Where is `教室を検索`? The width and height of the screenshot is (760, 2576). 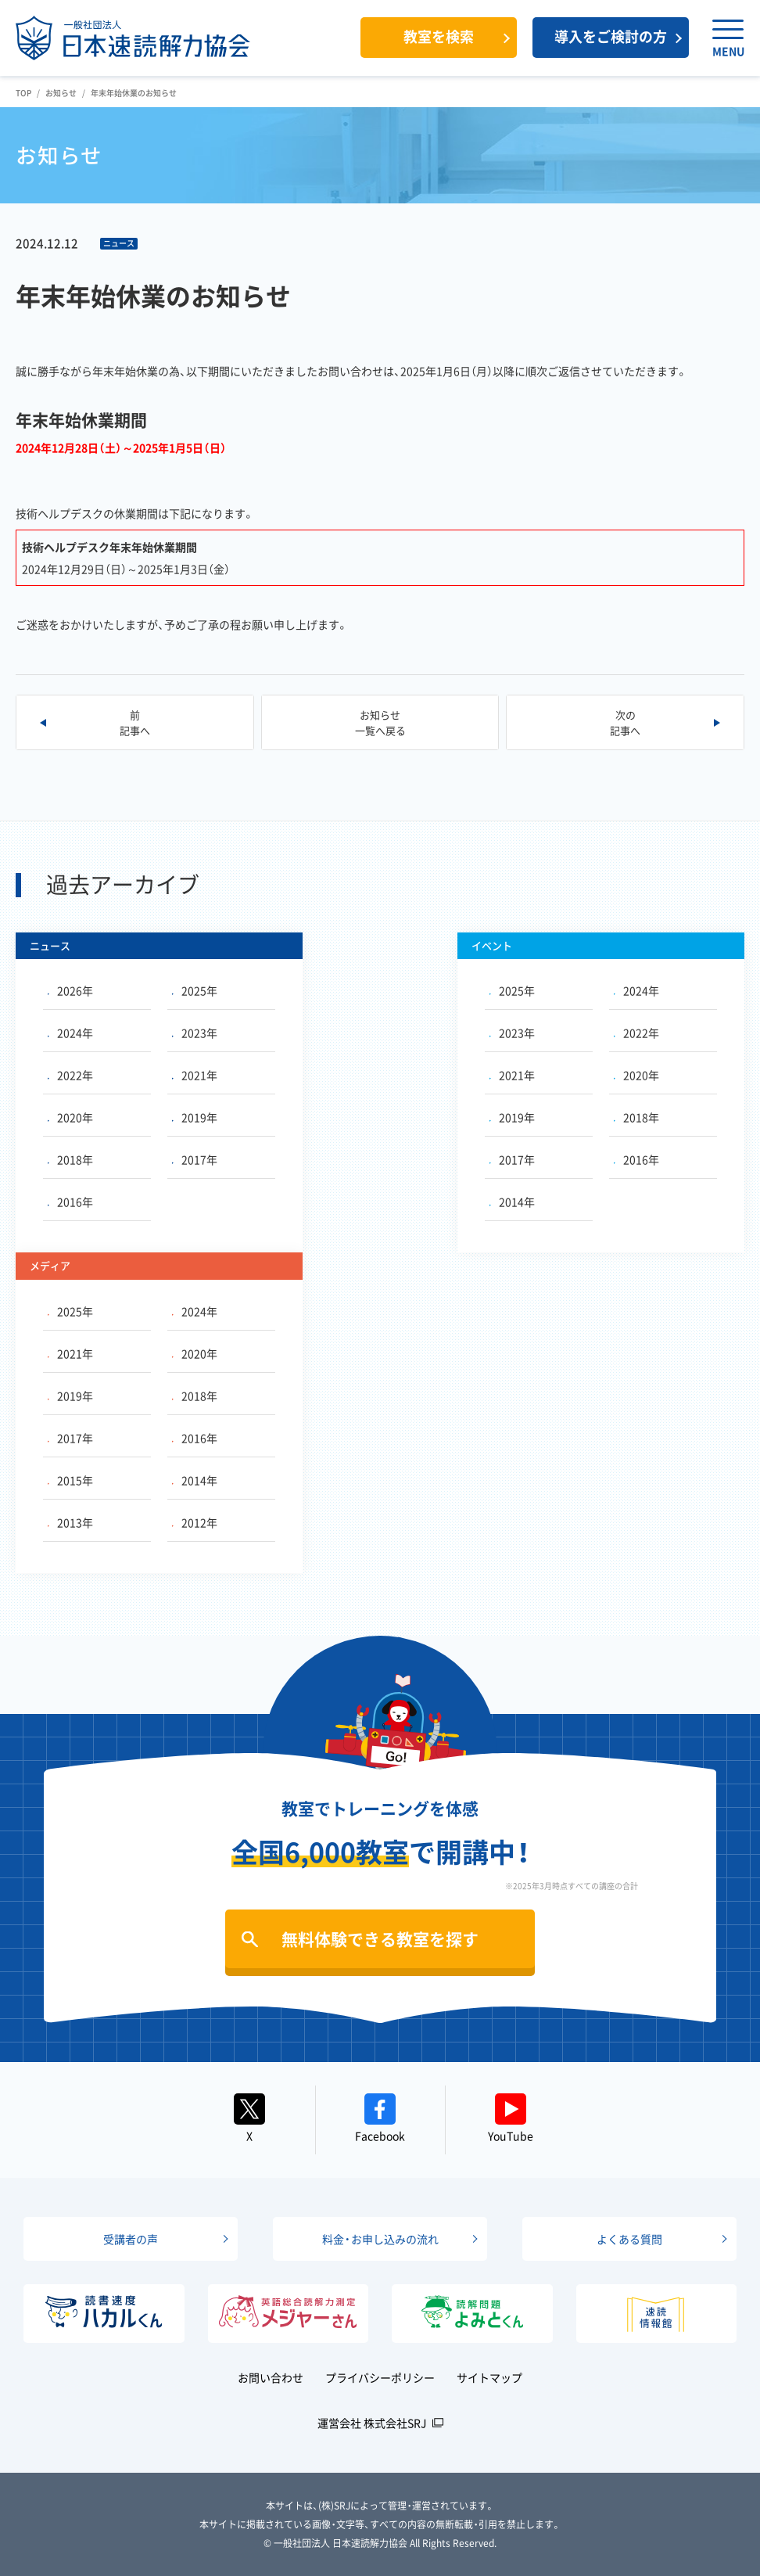
教室を検索 is located at coordinates (438, 36).